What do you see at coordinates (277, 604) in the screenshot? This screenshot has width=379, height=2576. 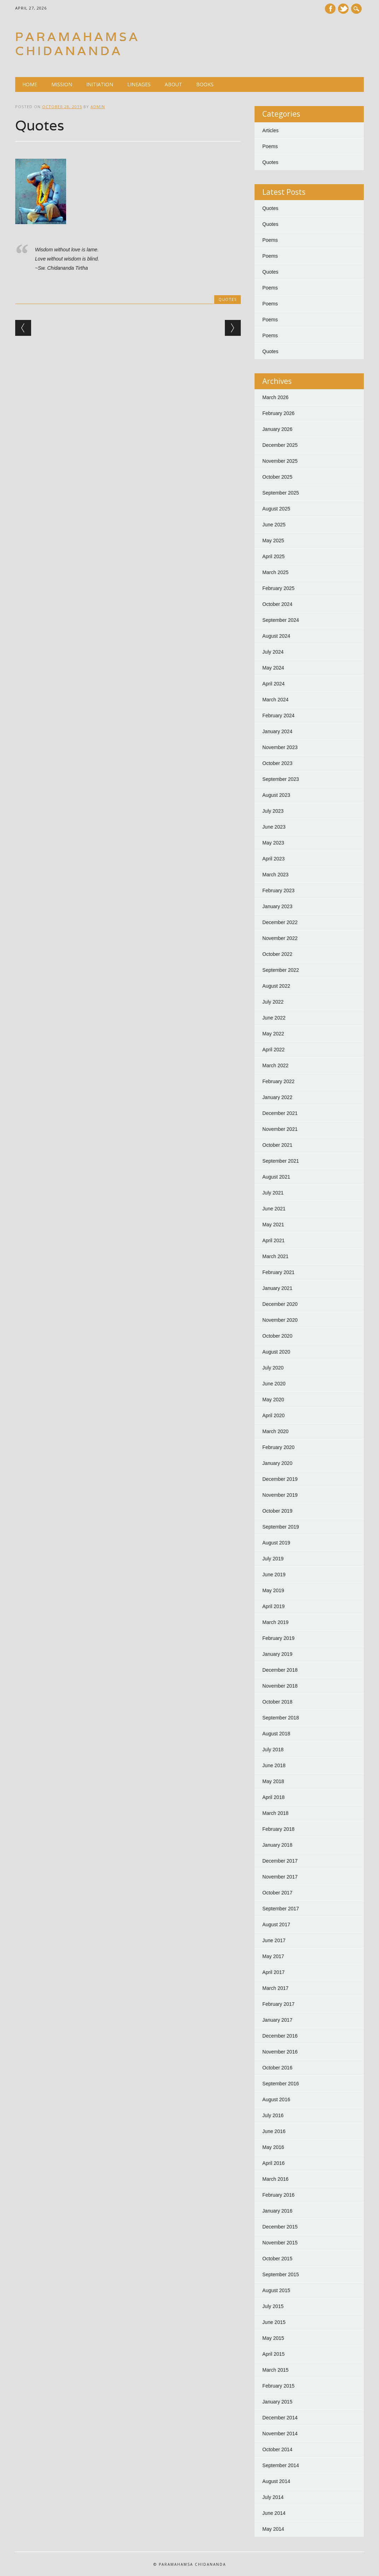 I see `October 2024` at bounding box center [277, 604].